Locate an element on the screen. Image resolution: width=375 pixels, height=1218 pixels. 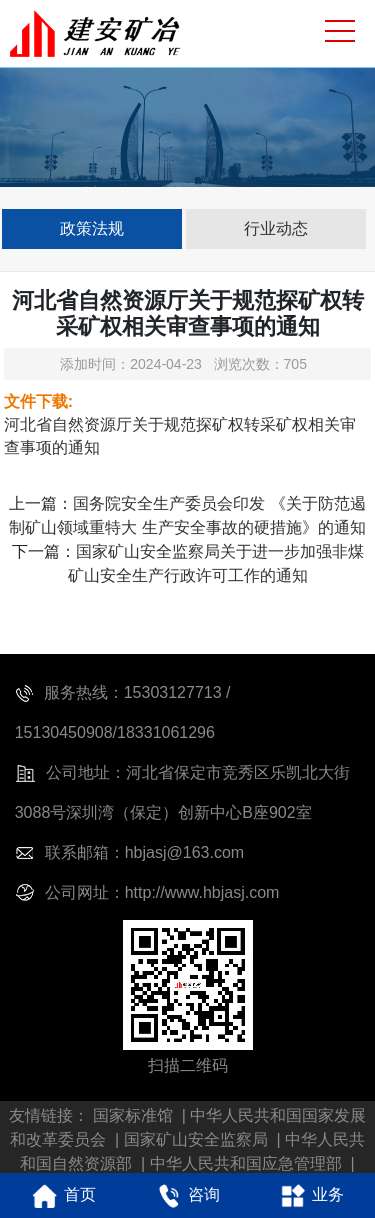
业务 is located at coordinates (309, 1196).